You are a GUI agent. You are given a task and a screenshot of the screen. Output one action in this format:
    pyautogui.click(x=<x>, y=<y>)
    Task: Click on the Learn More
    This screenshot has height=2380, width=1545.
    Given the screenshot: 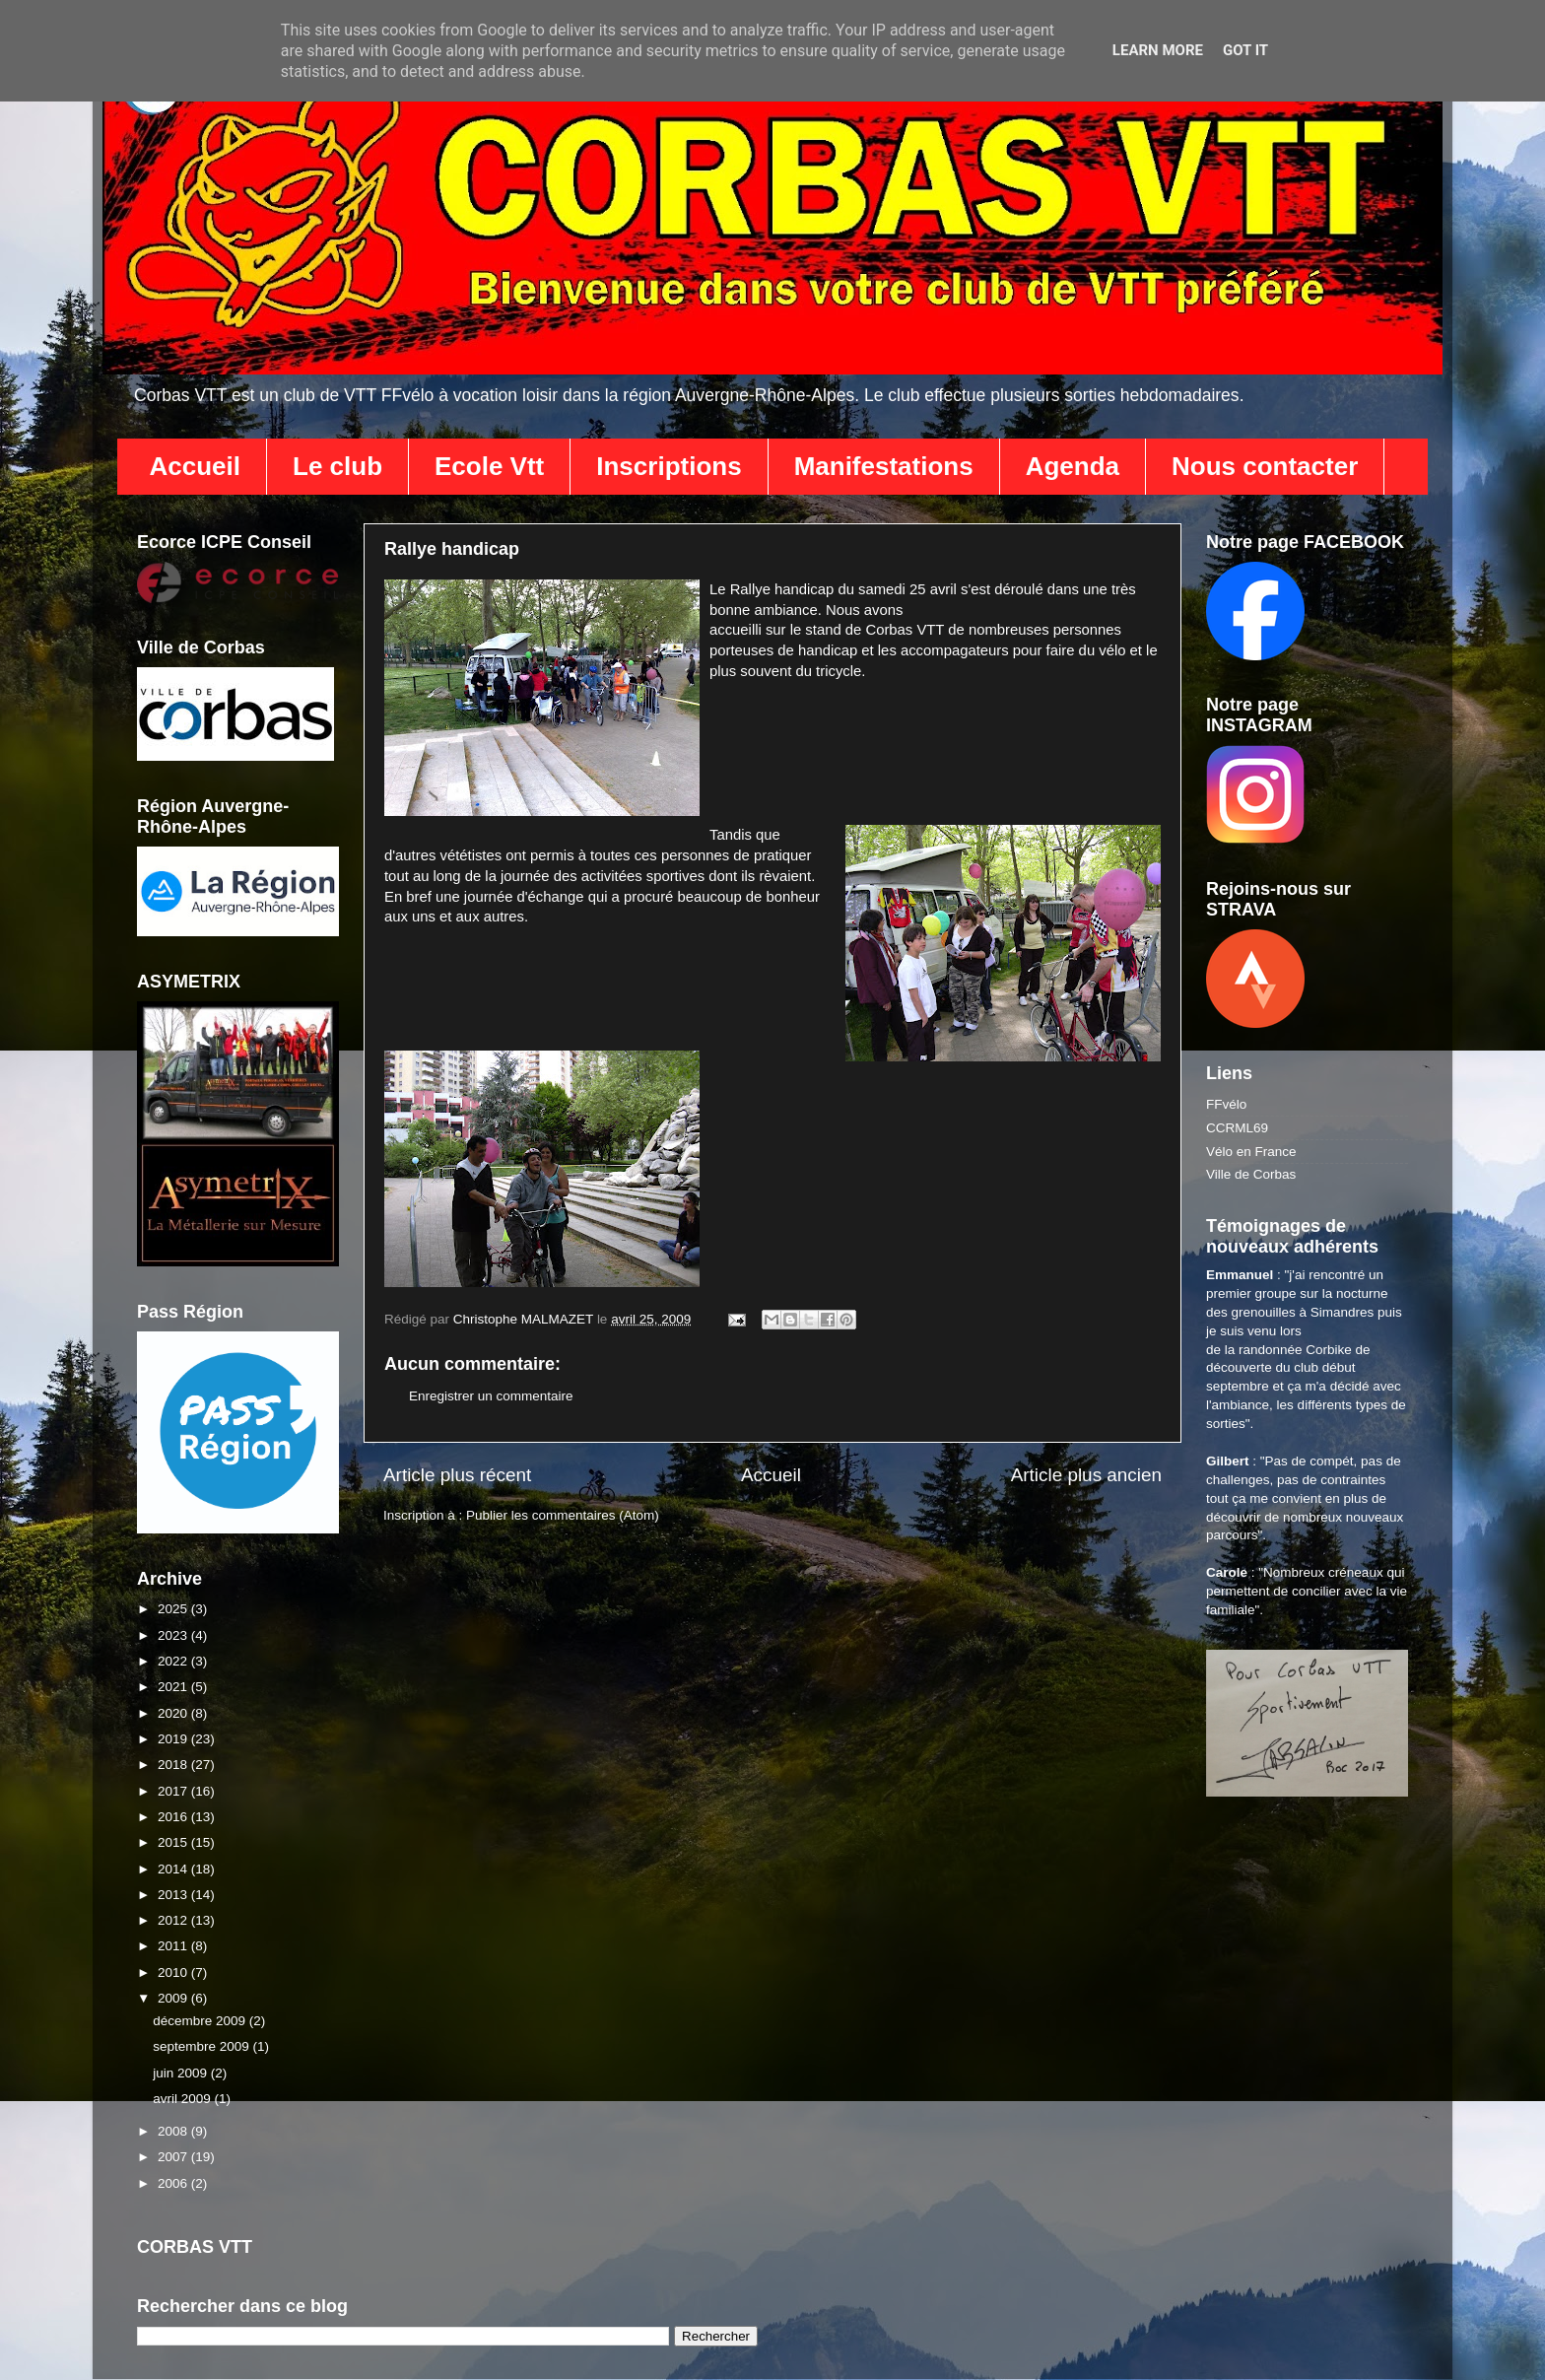 What is the action you would take?
    pyautogui.click(x=1157, y=50)
    